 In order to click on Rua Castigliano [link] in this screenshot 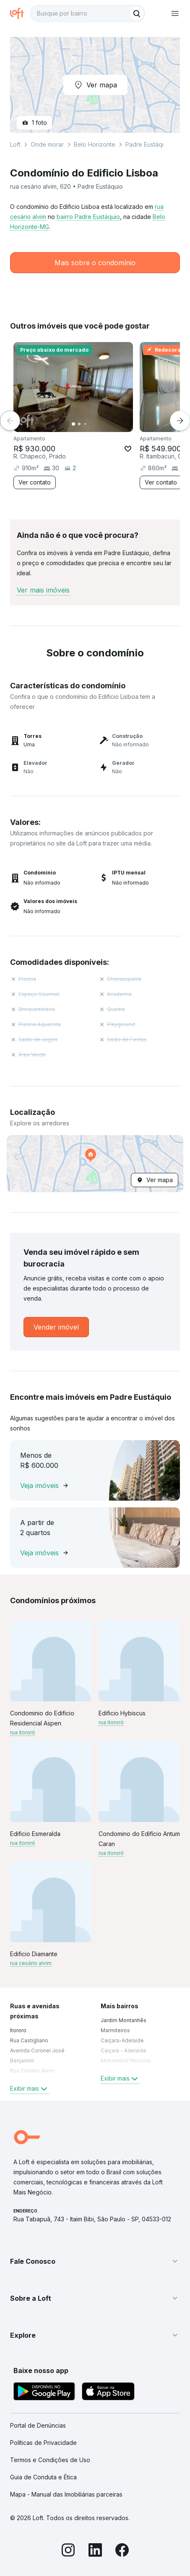, I will do `click(29, 2040)`.